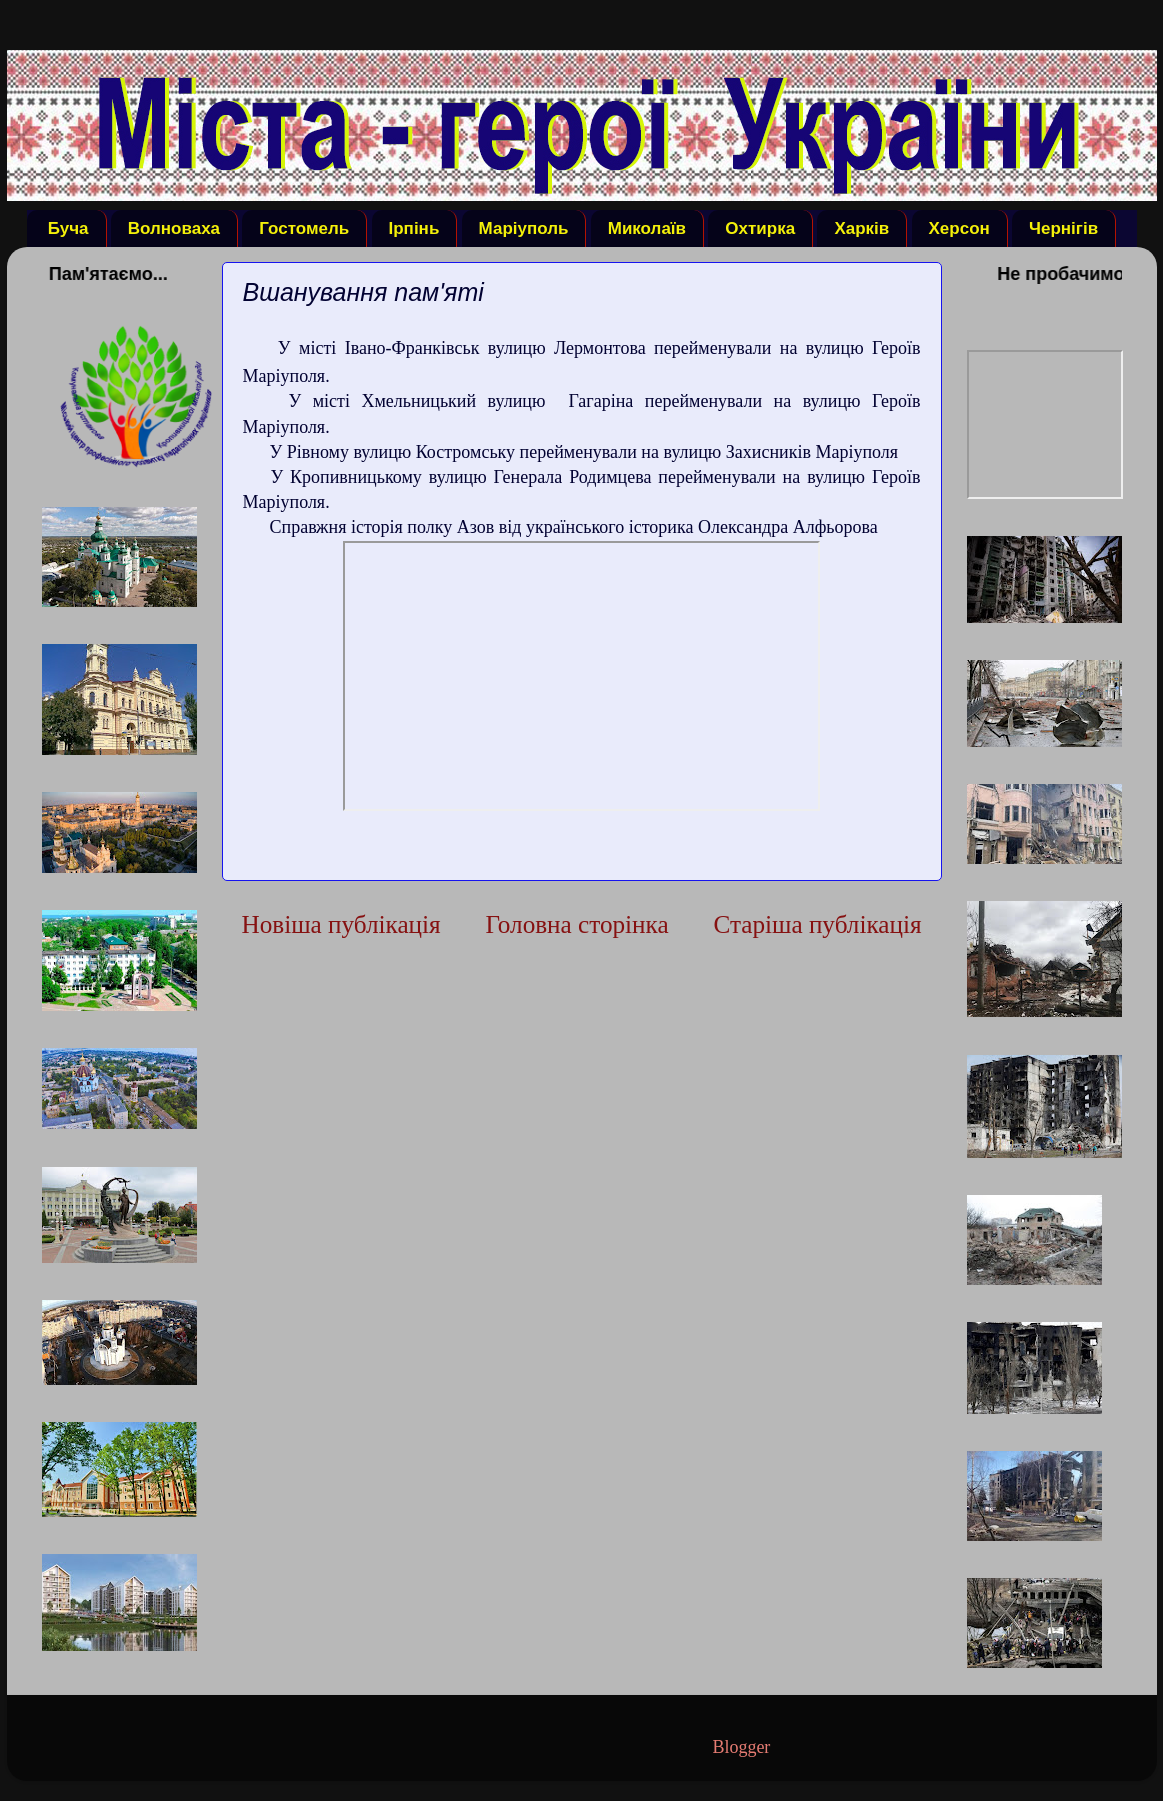  What do you see at coordinates (647, 228) in the screenshot?
I see `Миколаїв` at bounding box center [647, 228].